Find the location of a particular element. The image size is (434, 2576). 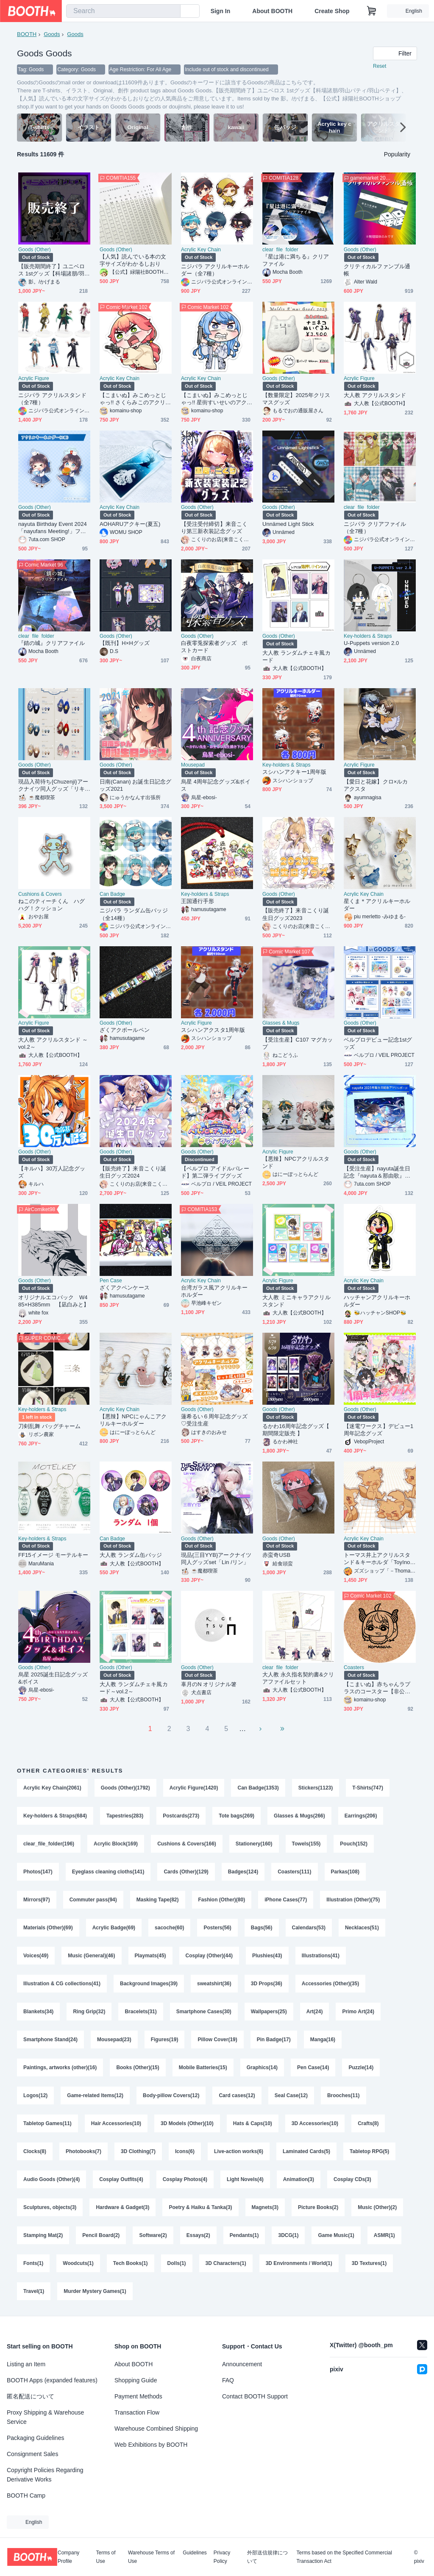

スシハンアクキー1周年版 is located at coordinates (294, 772).